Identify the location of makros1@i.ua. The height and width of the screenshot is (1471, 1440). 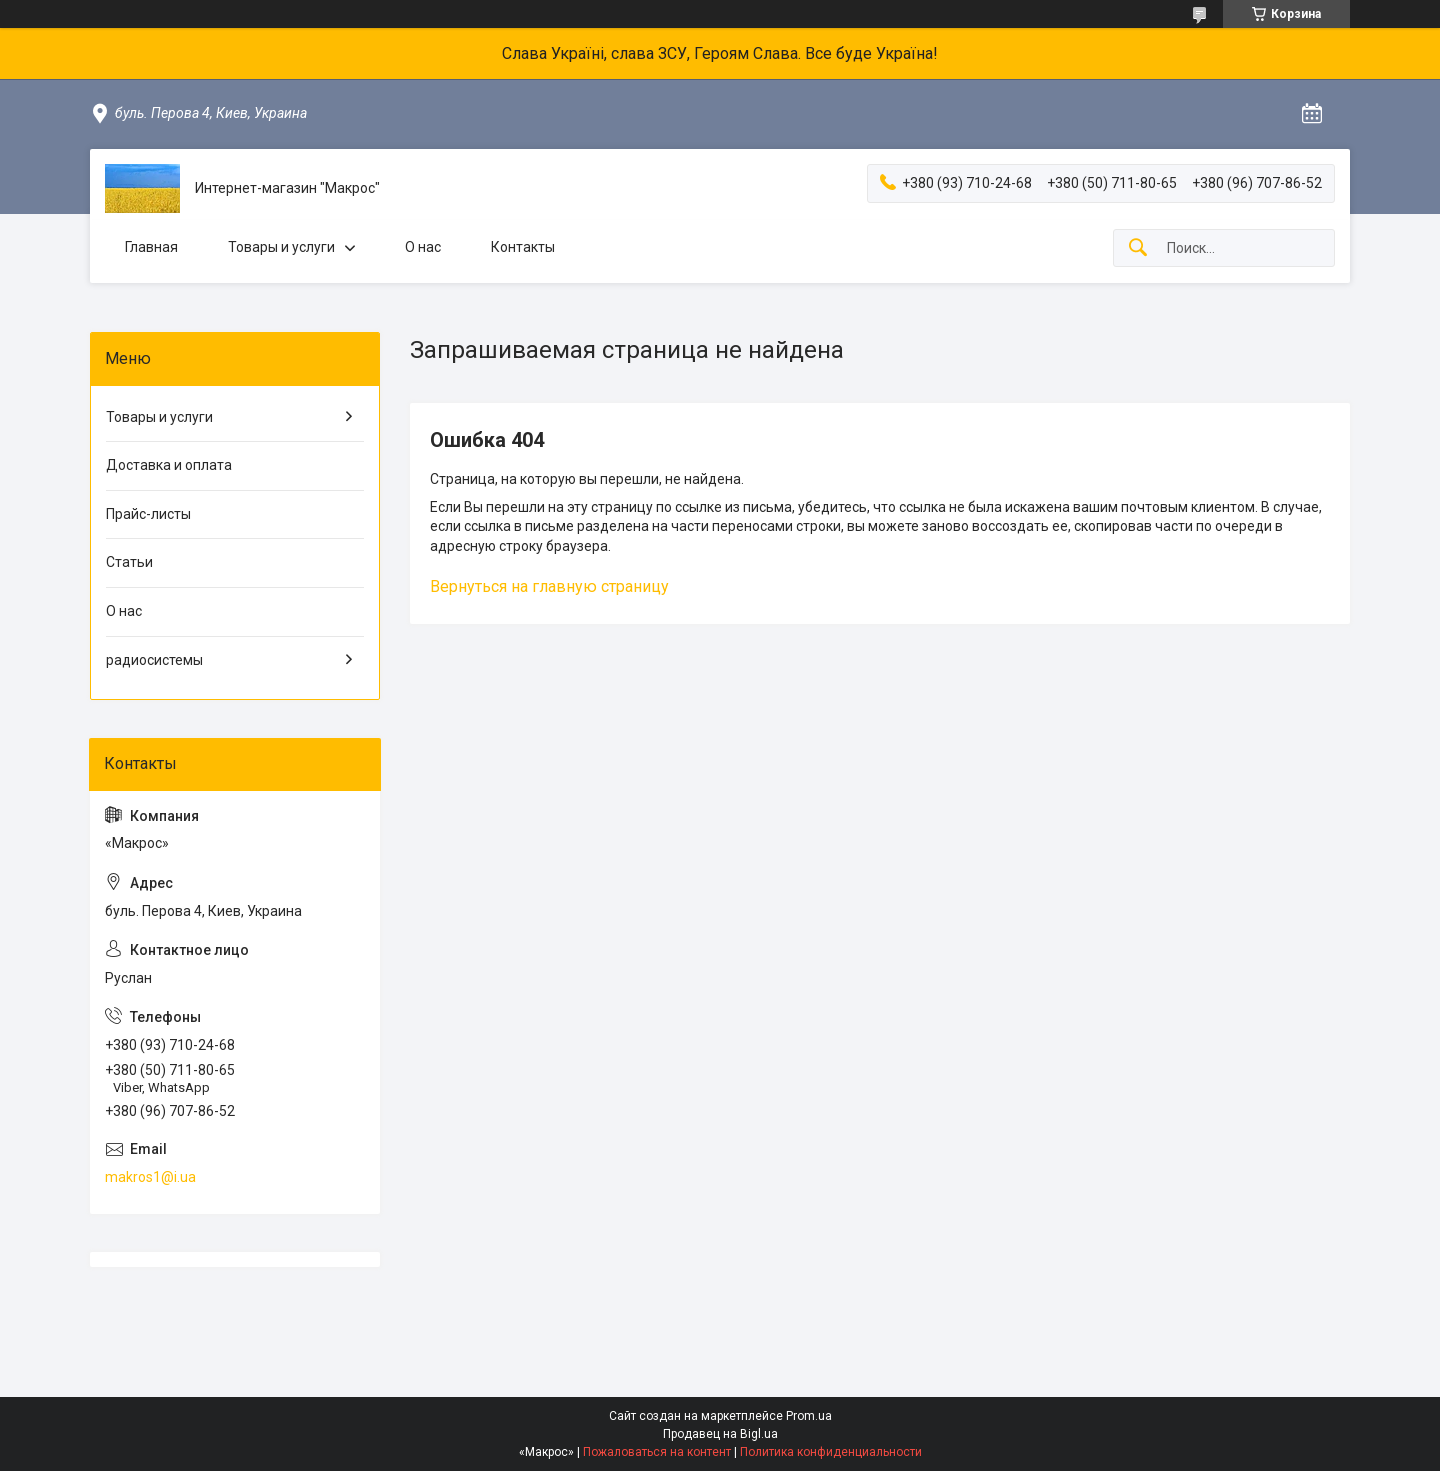
(150, 1177).